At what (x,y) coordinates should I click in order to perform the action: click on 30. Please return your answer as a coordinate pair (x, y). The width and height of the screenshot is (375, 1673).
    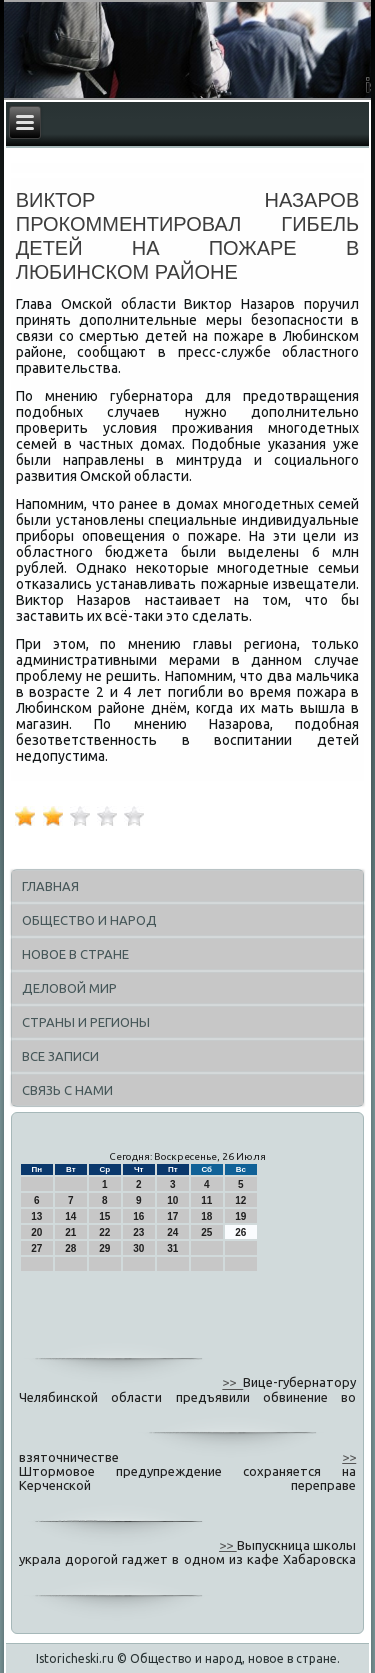
    Looking at the image, I should click on (138, 1248).